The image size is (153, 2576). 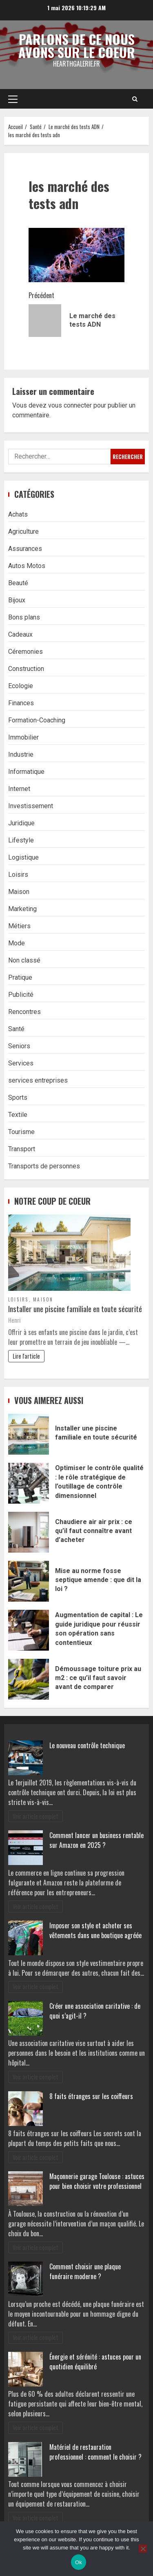 I want to click on Lire l'article, so click(x=26, y=1356).